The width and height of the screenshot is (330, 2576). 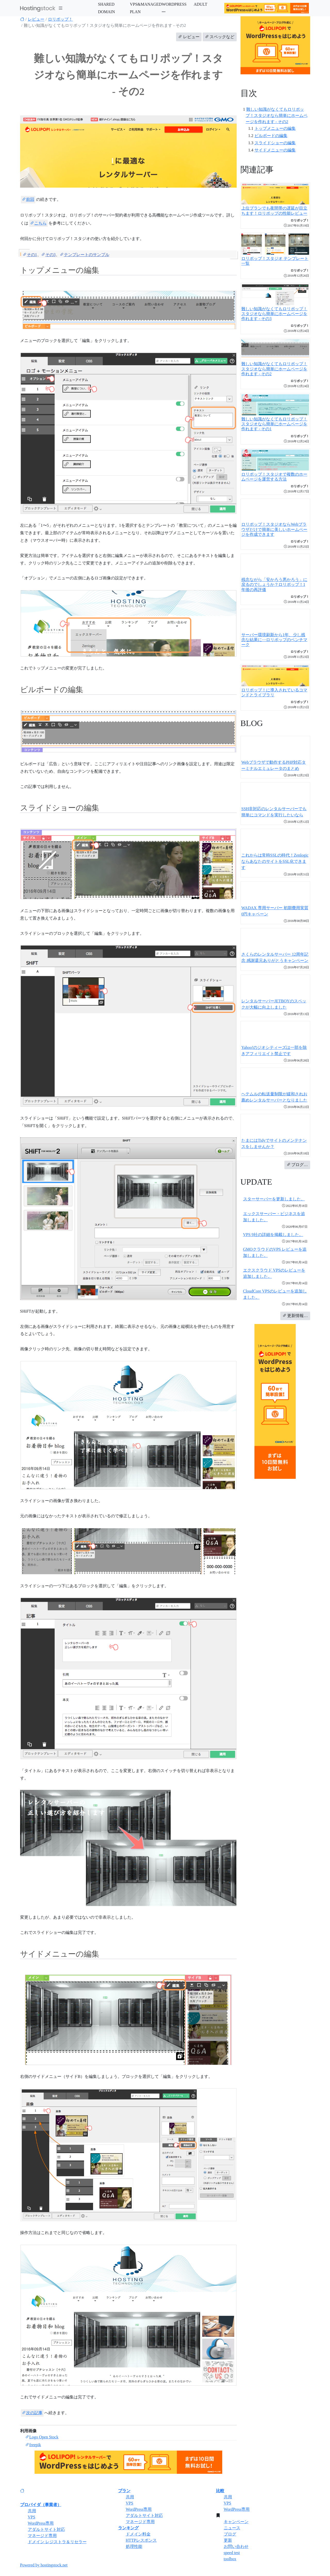 What do you see at coordinates (106, 12) in the screenshot?
I see `DOMAIN` at bounding box center [106, 12].